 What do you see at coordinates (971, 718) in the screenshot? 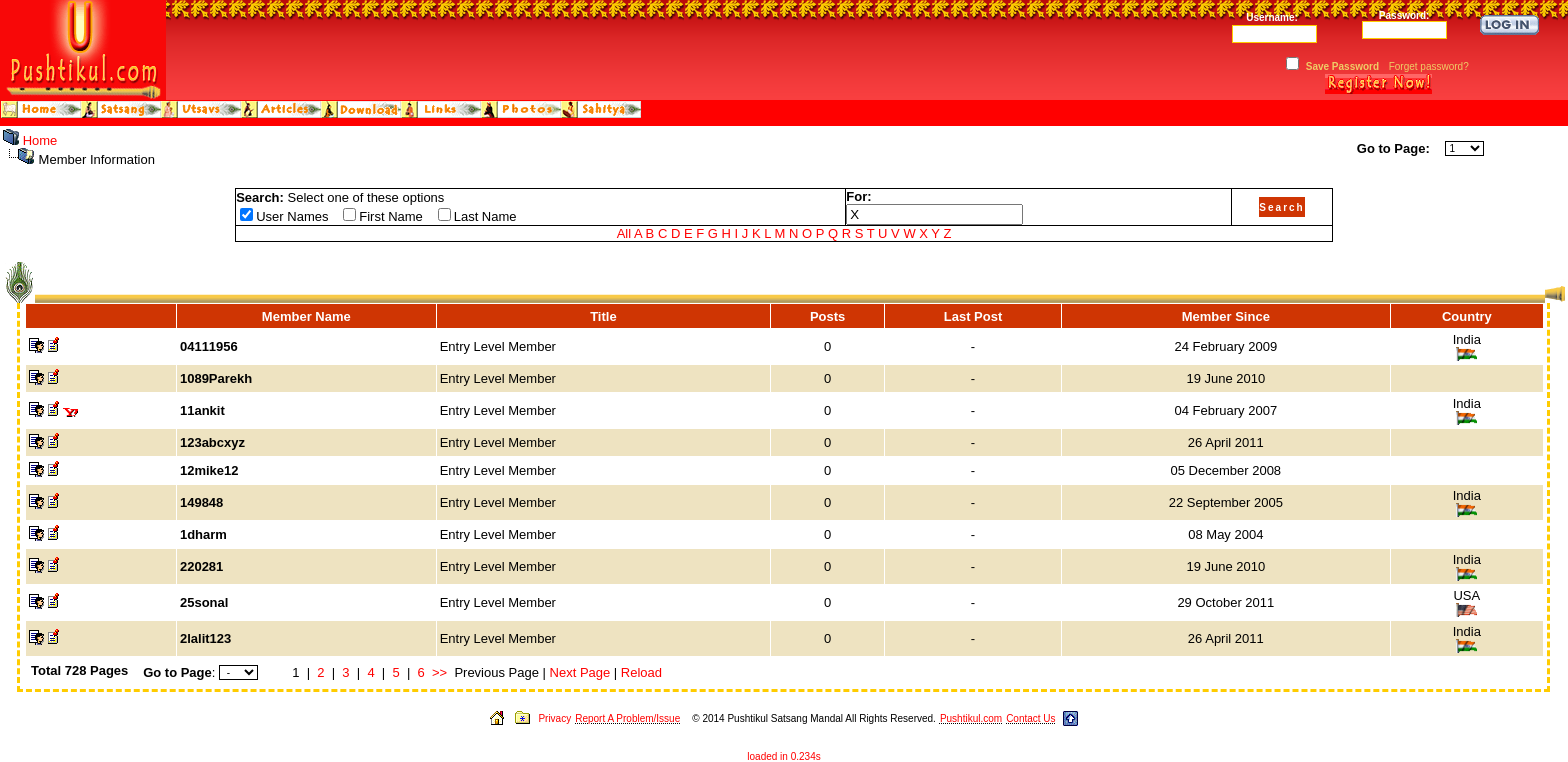
I see `Pushtikul.com` at bounding box center [971, 718].